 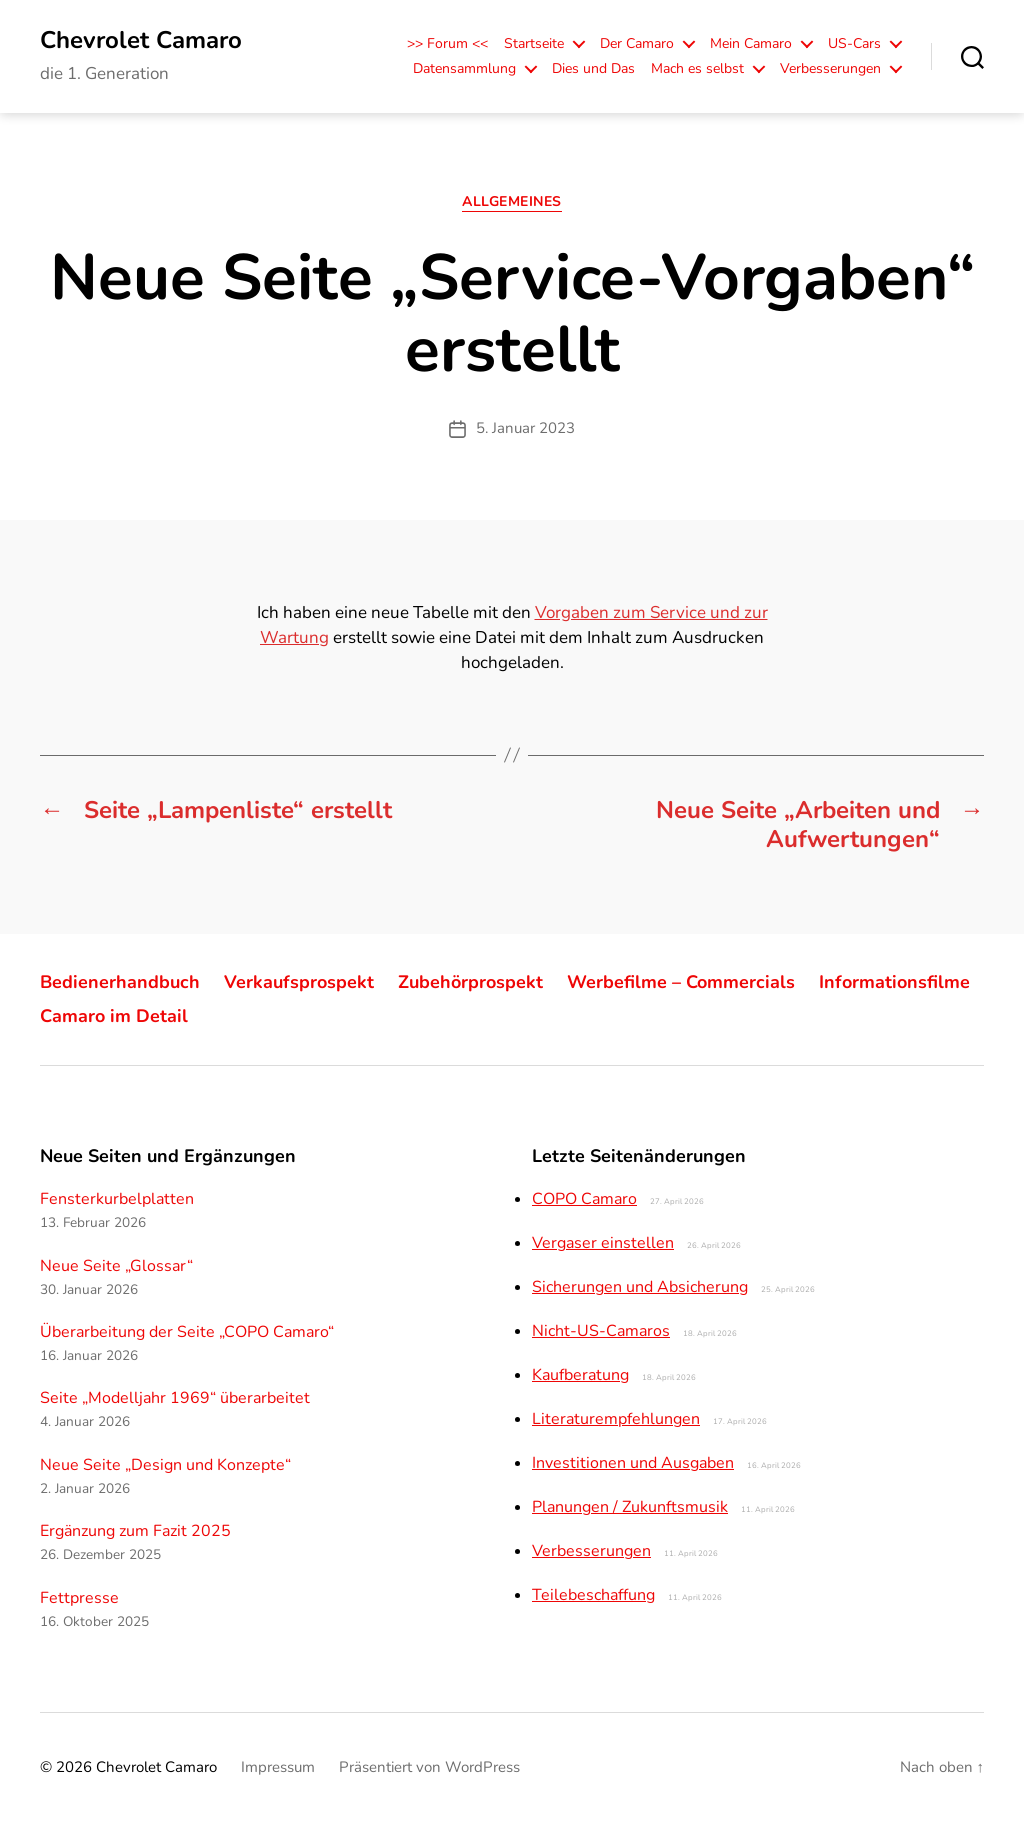 What do you see at coordinates (681, 982) in the screenshot?
I see `Werbefilme – Commercials` at bounding box center [681, 982].